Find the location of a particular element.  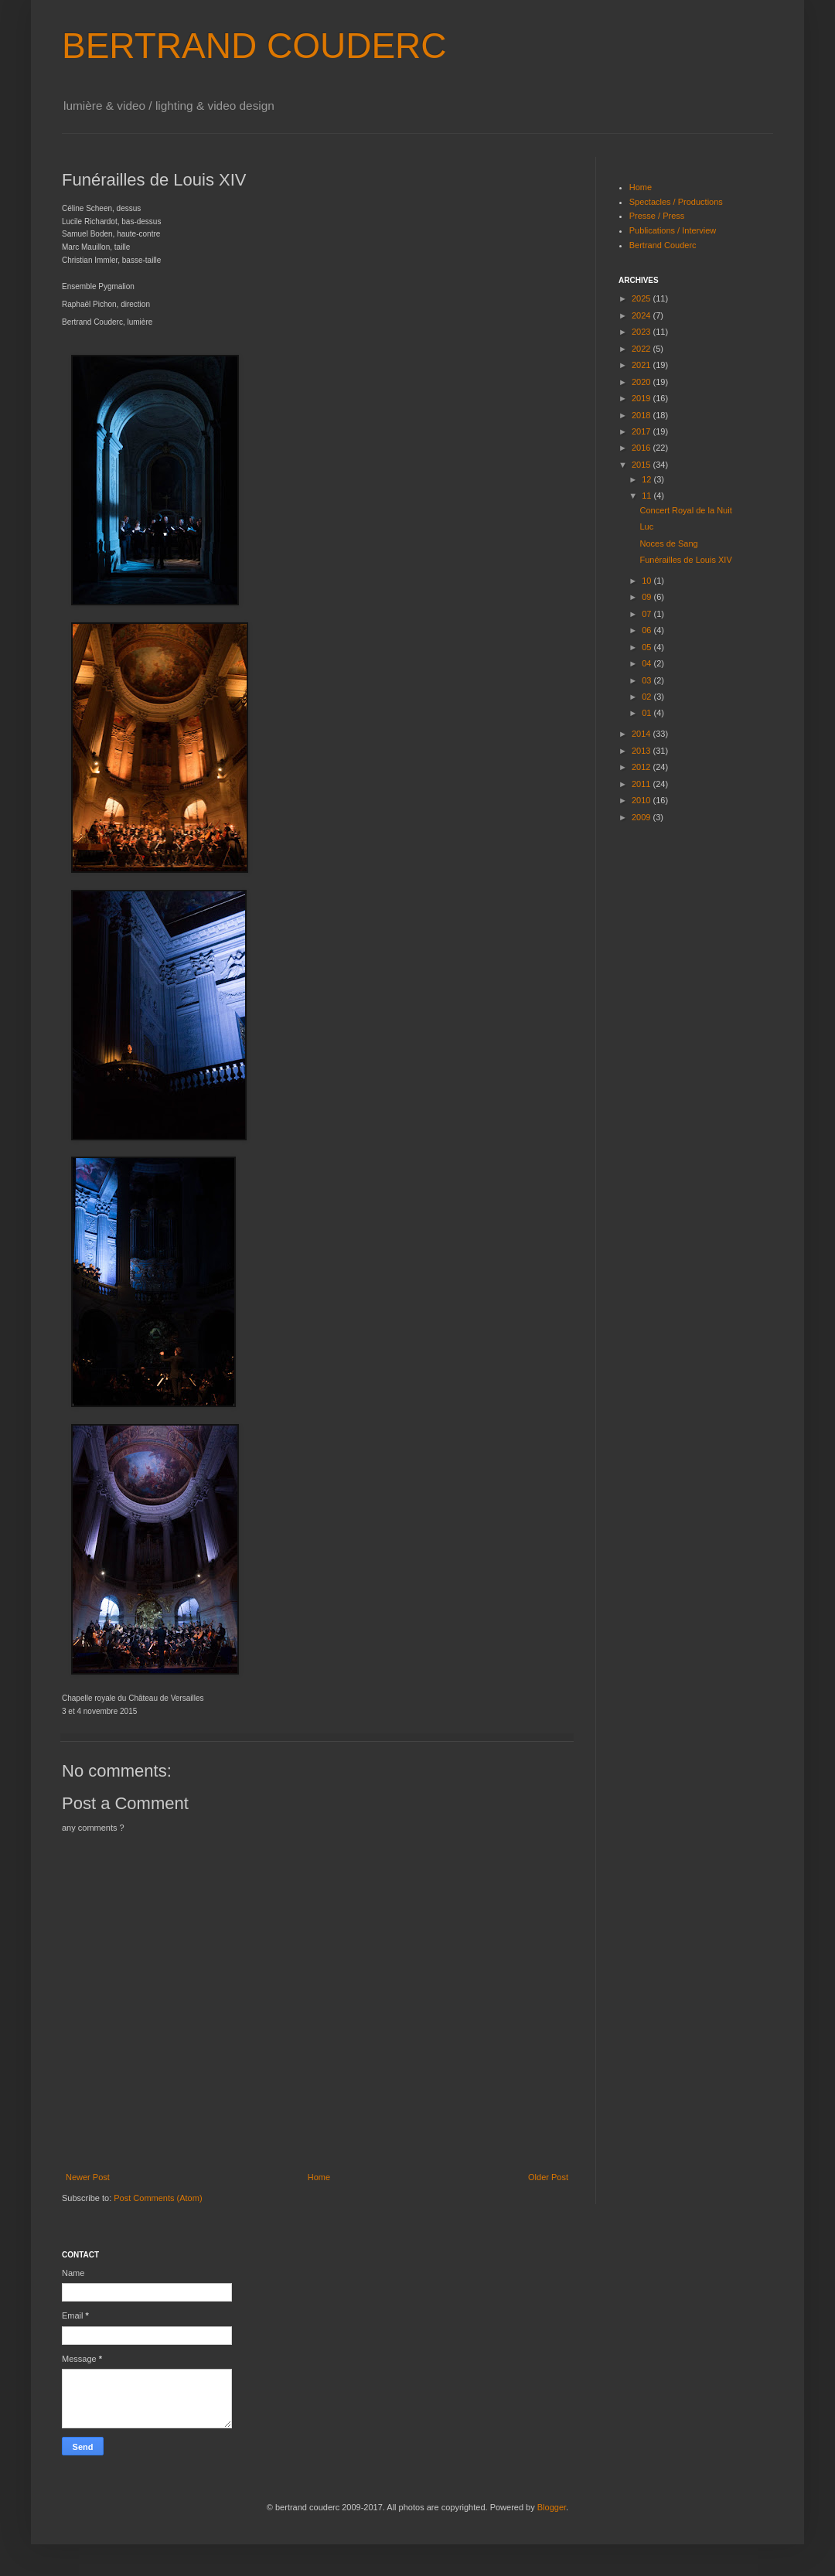

Publications / Interview is located at coordinates (673, 230).